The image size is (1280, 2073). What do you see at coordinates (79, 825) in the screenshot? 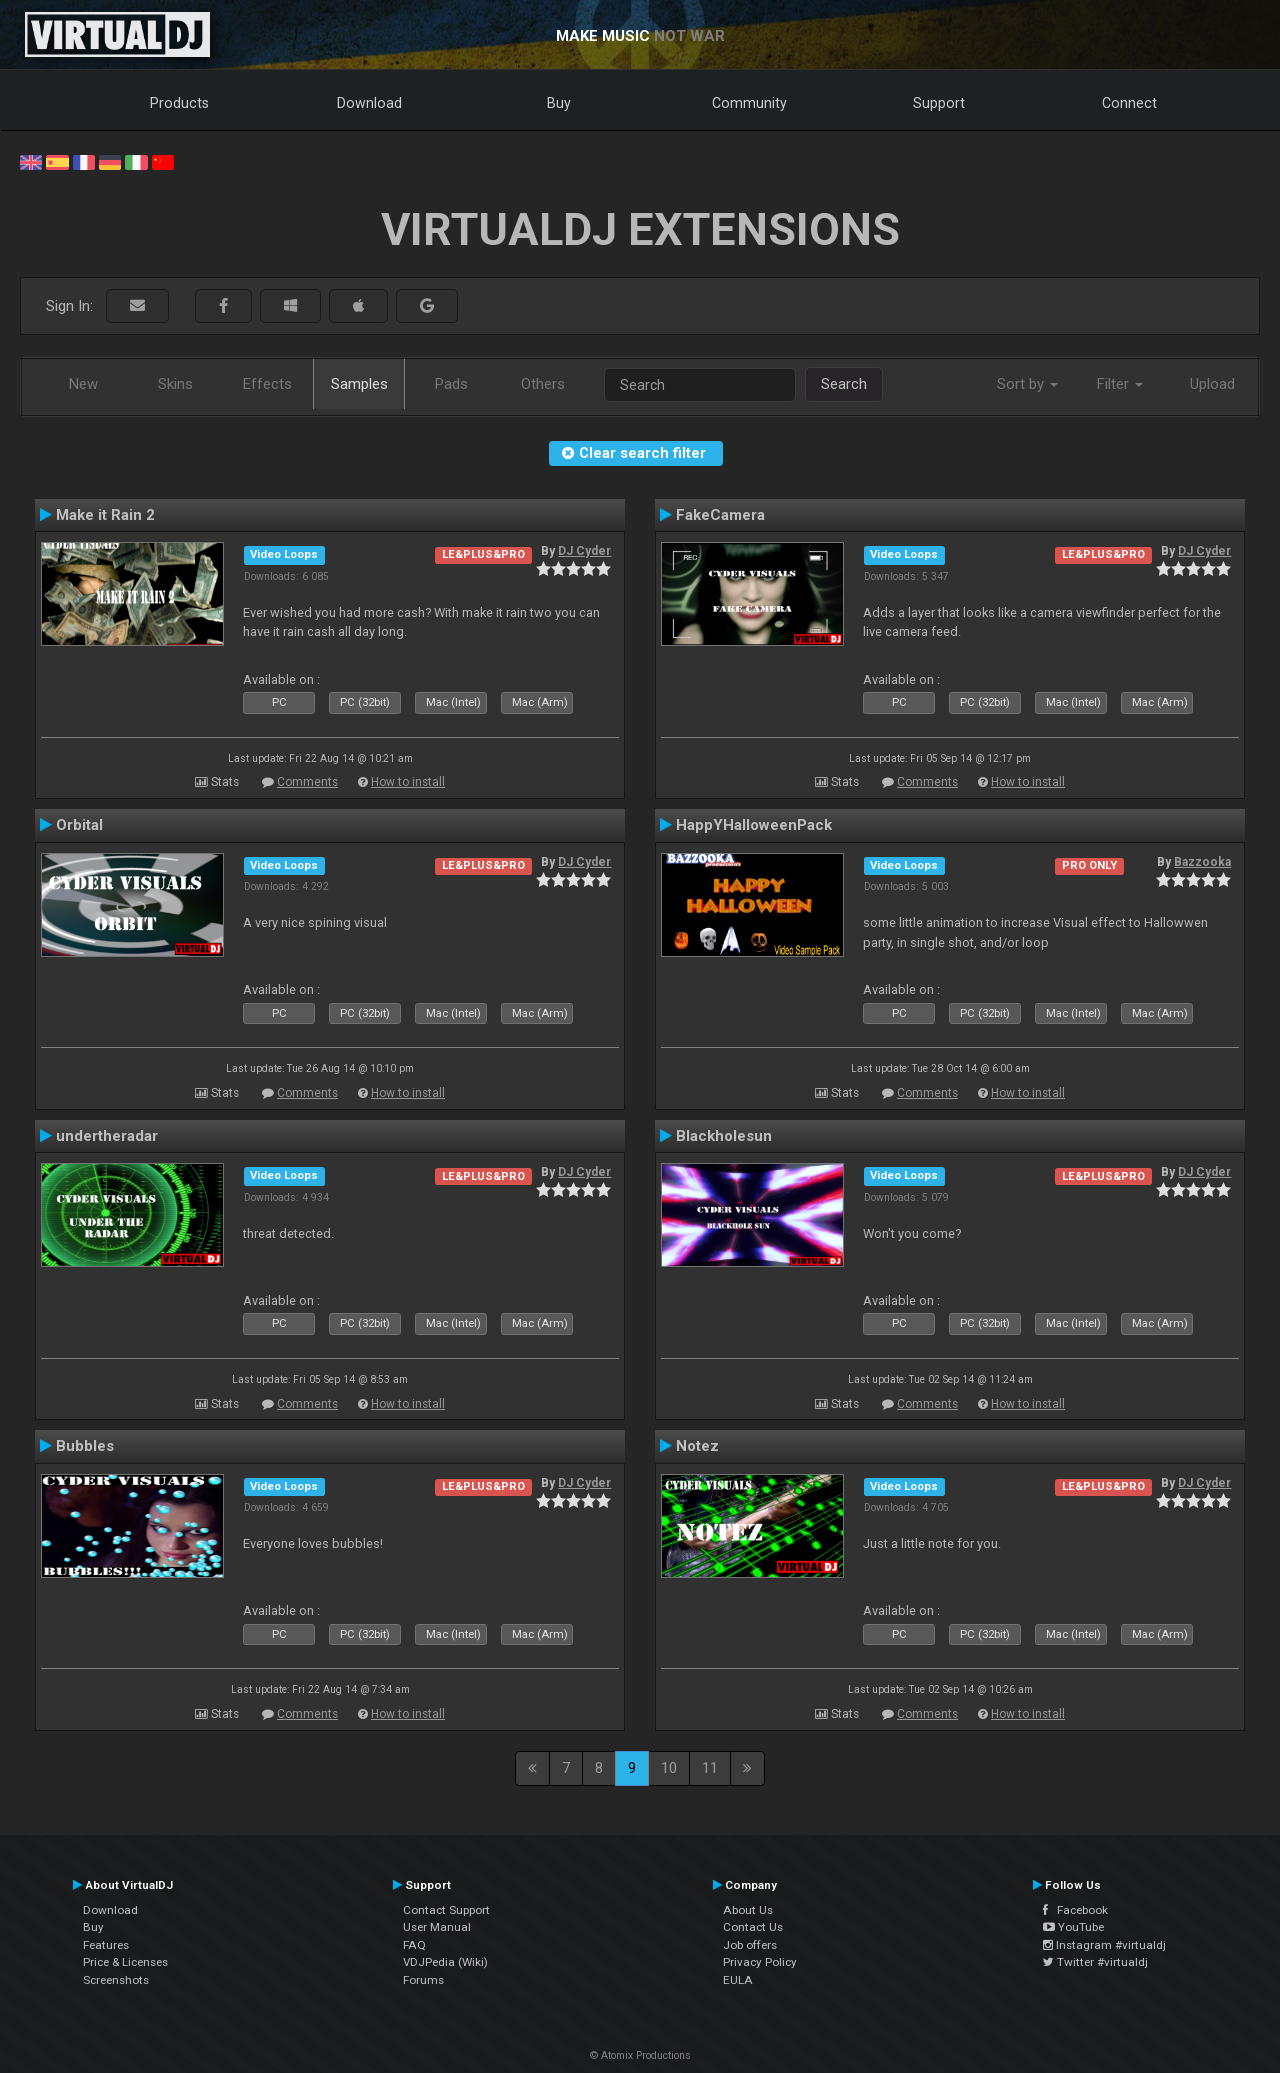
I see `Orbital` at bounding box center [79, 825].